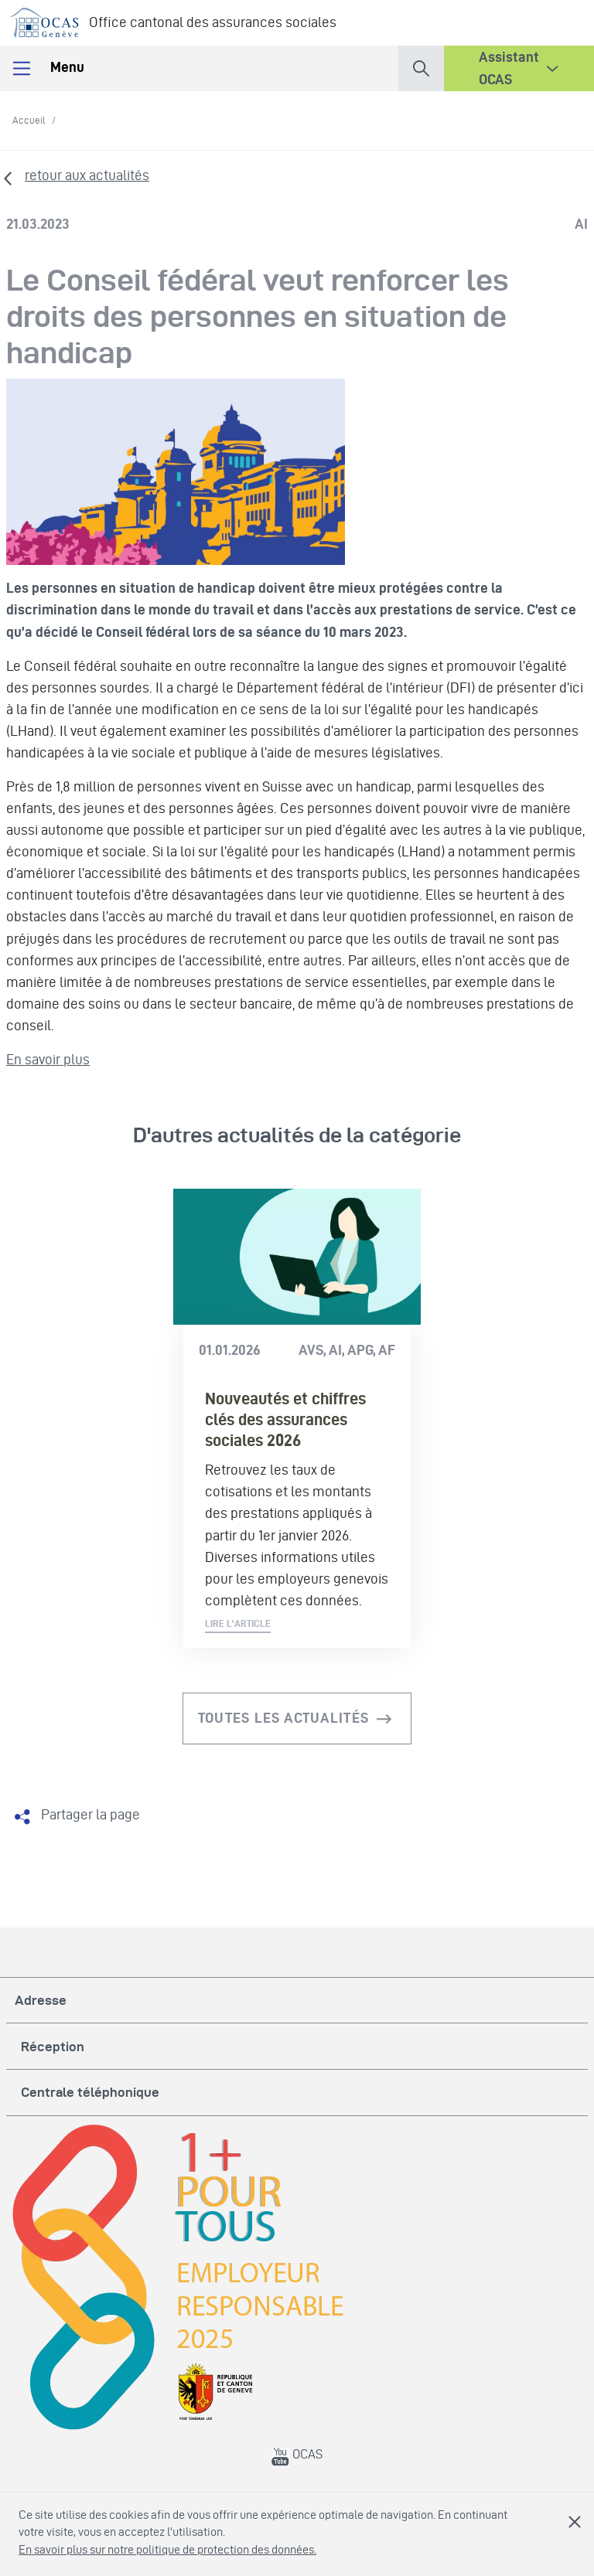 Image resolution: width=594 pixels, height=2576 pixels. I want to click on Menu [Toggle navigation], so click(47, 68).